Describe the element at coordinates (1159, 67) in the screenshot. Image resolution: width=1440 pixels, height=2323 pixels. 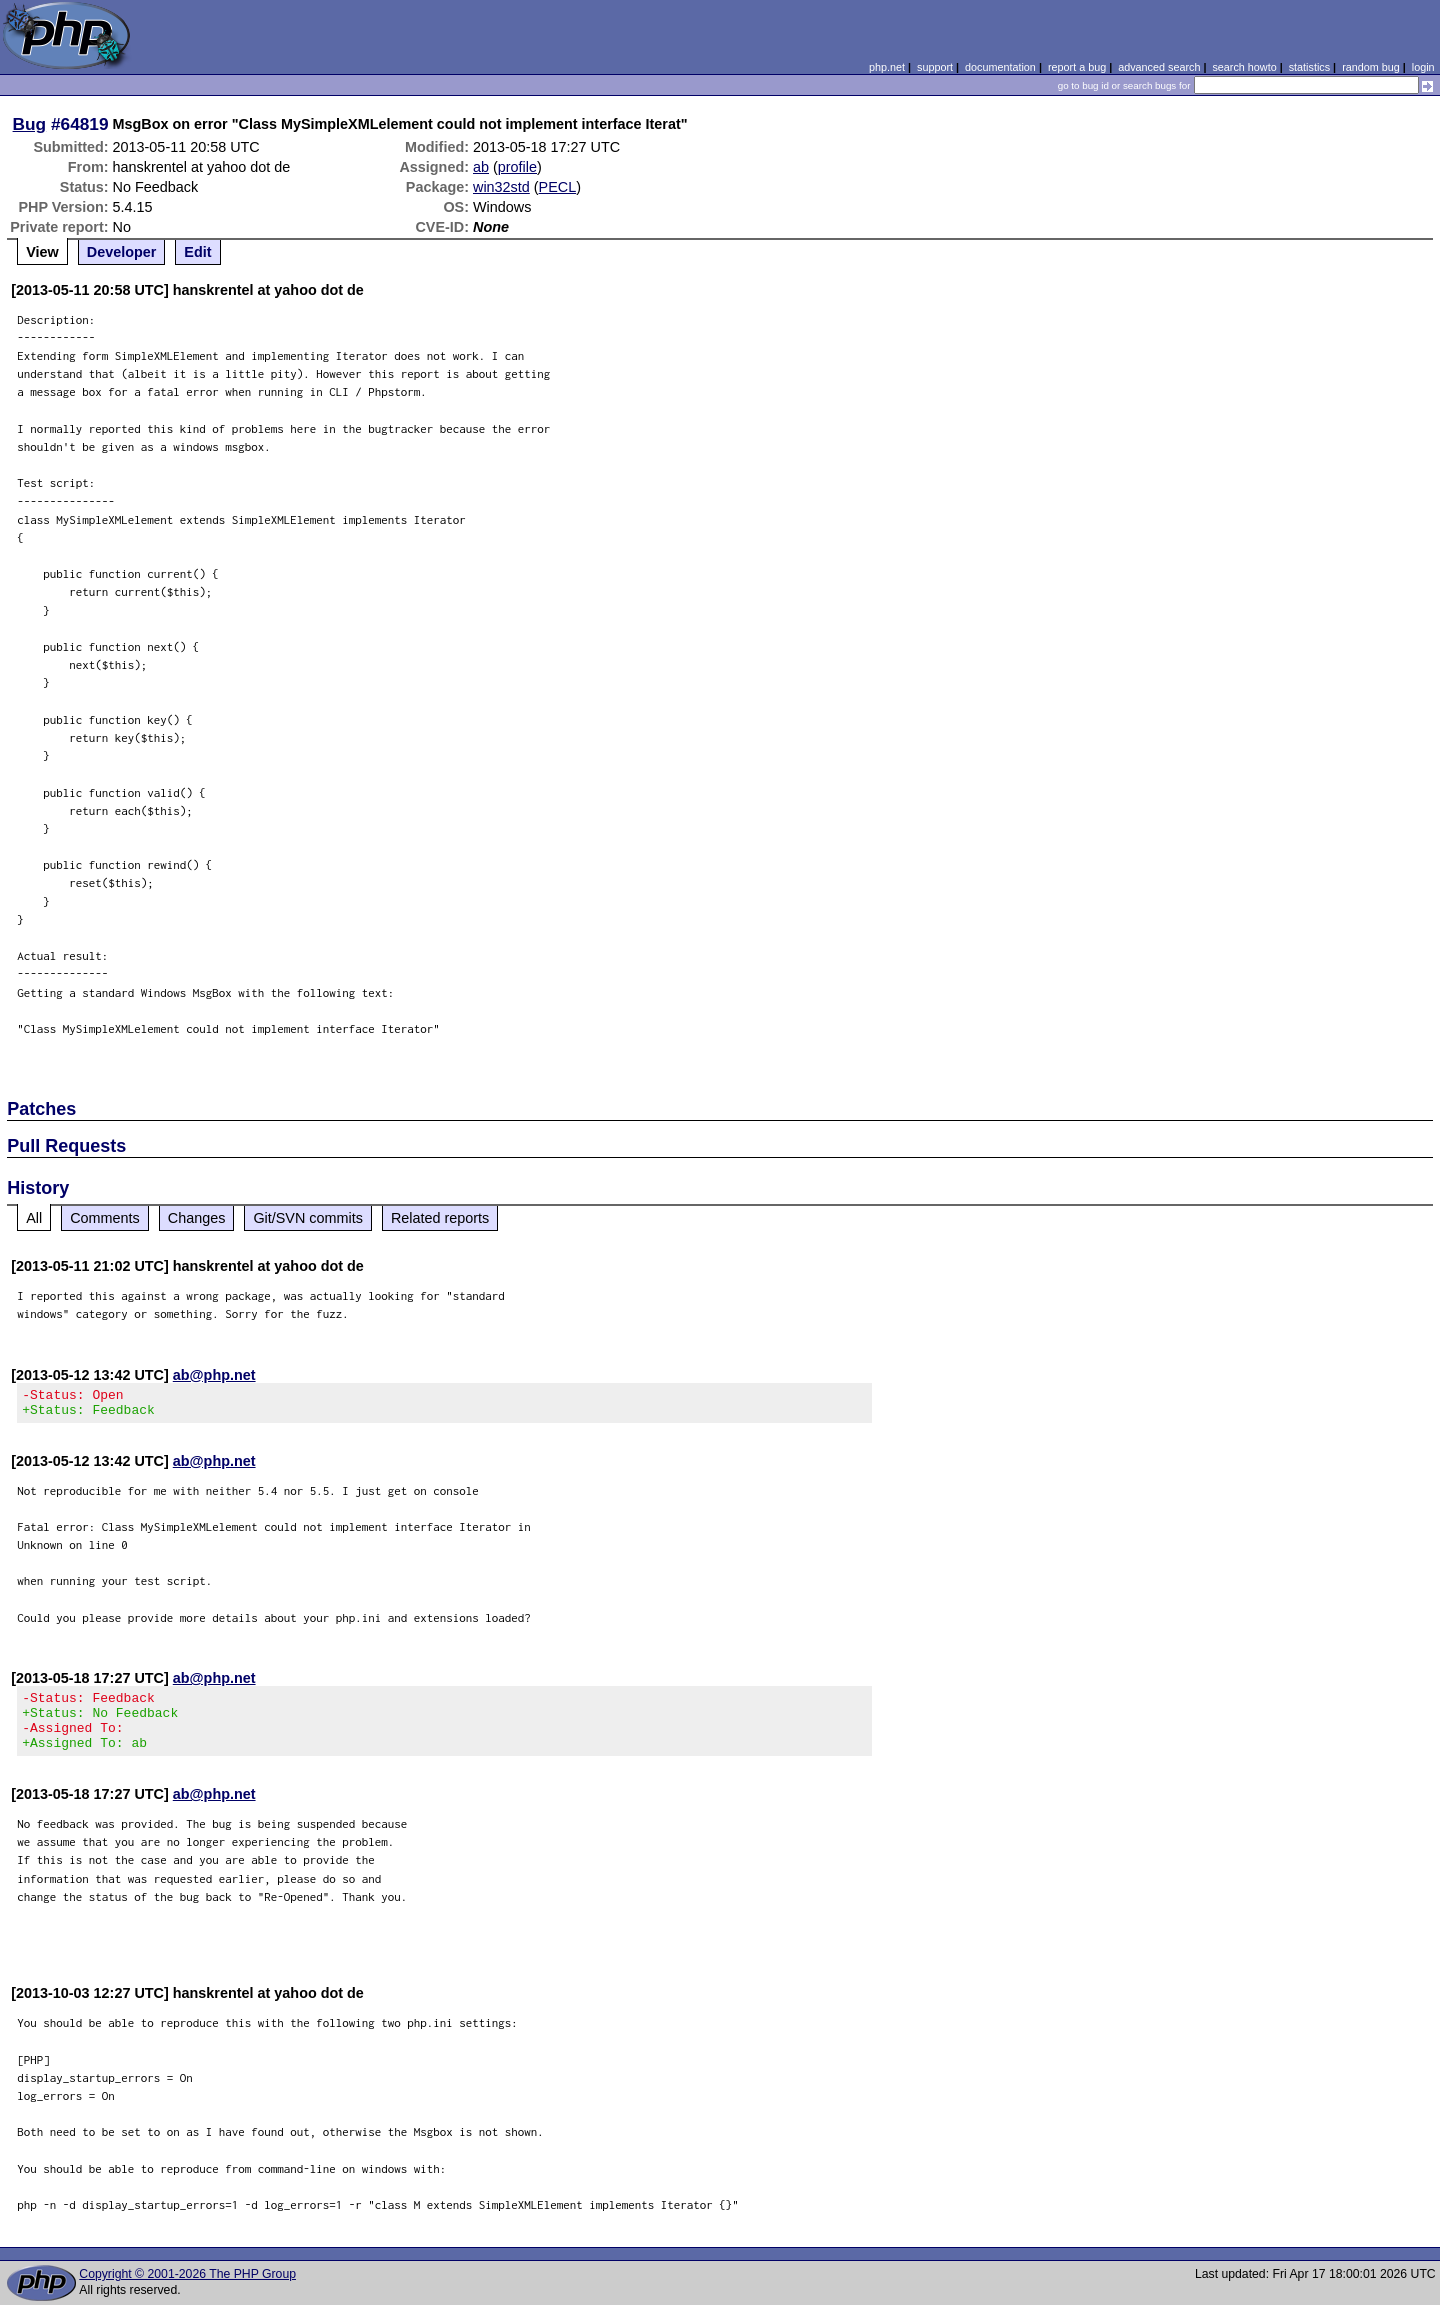
I see `advanced search` at that location.